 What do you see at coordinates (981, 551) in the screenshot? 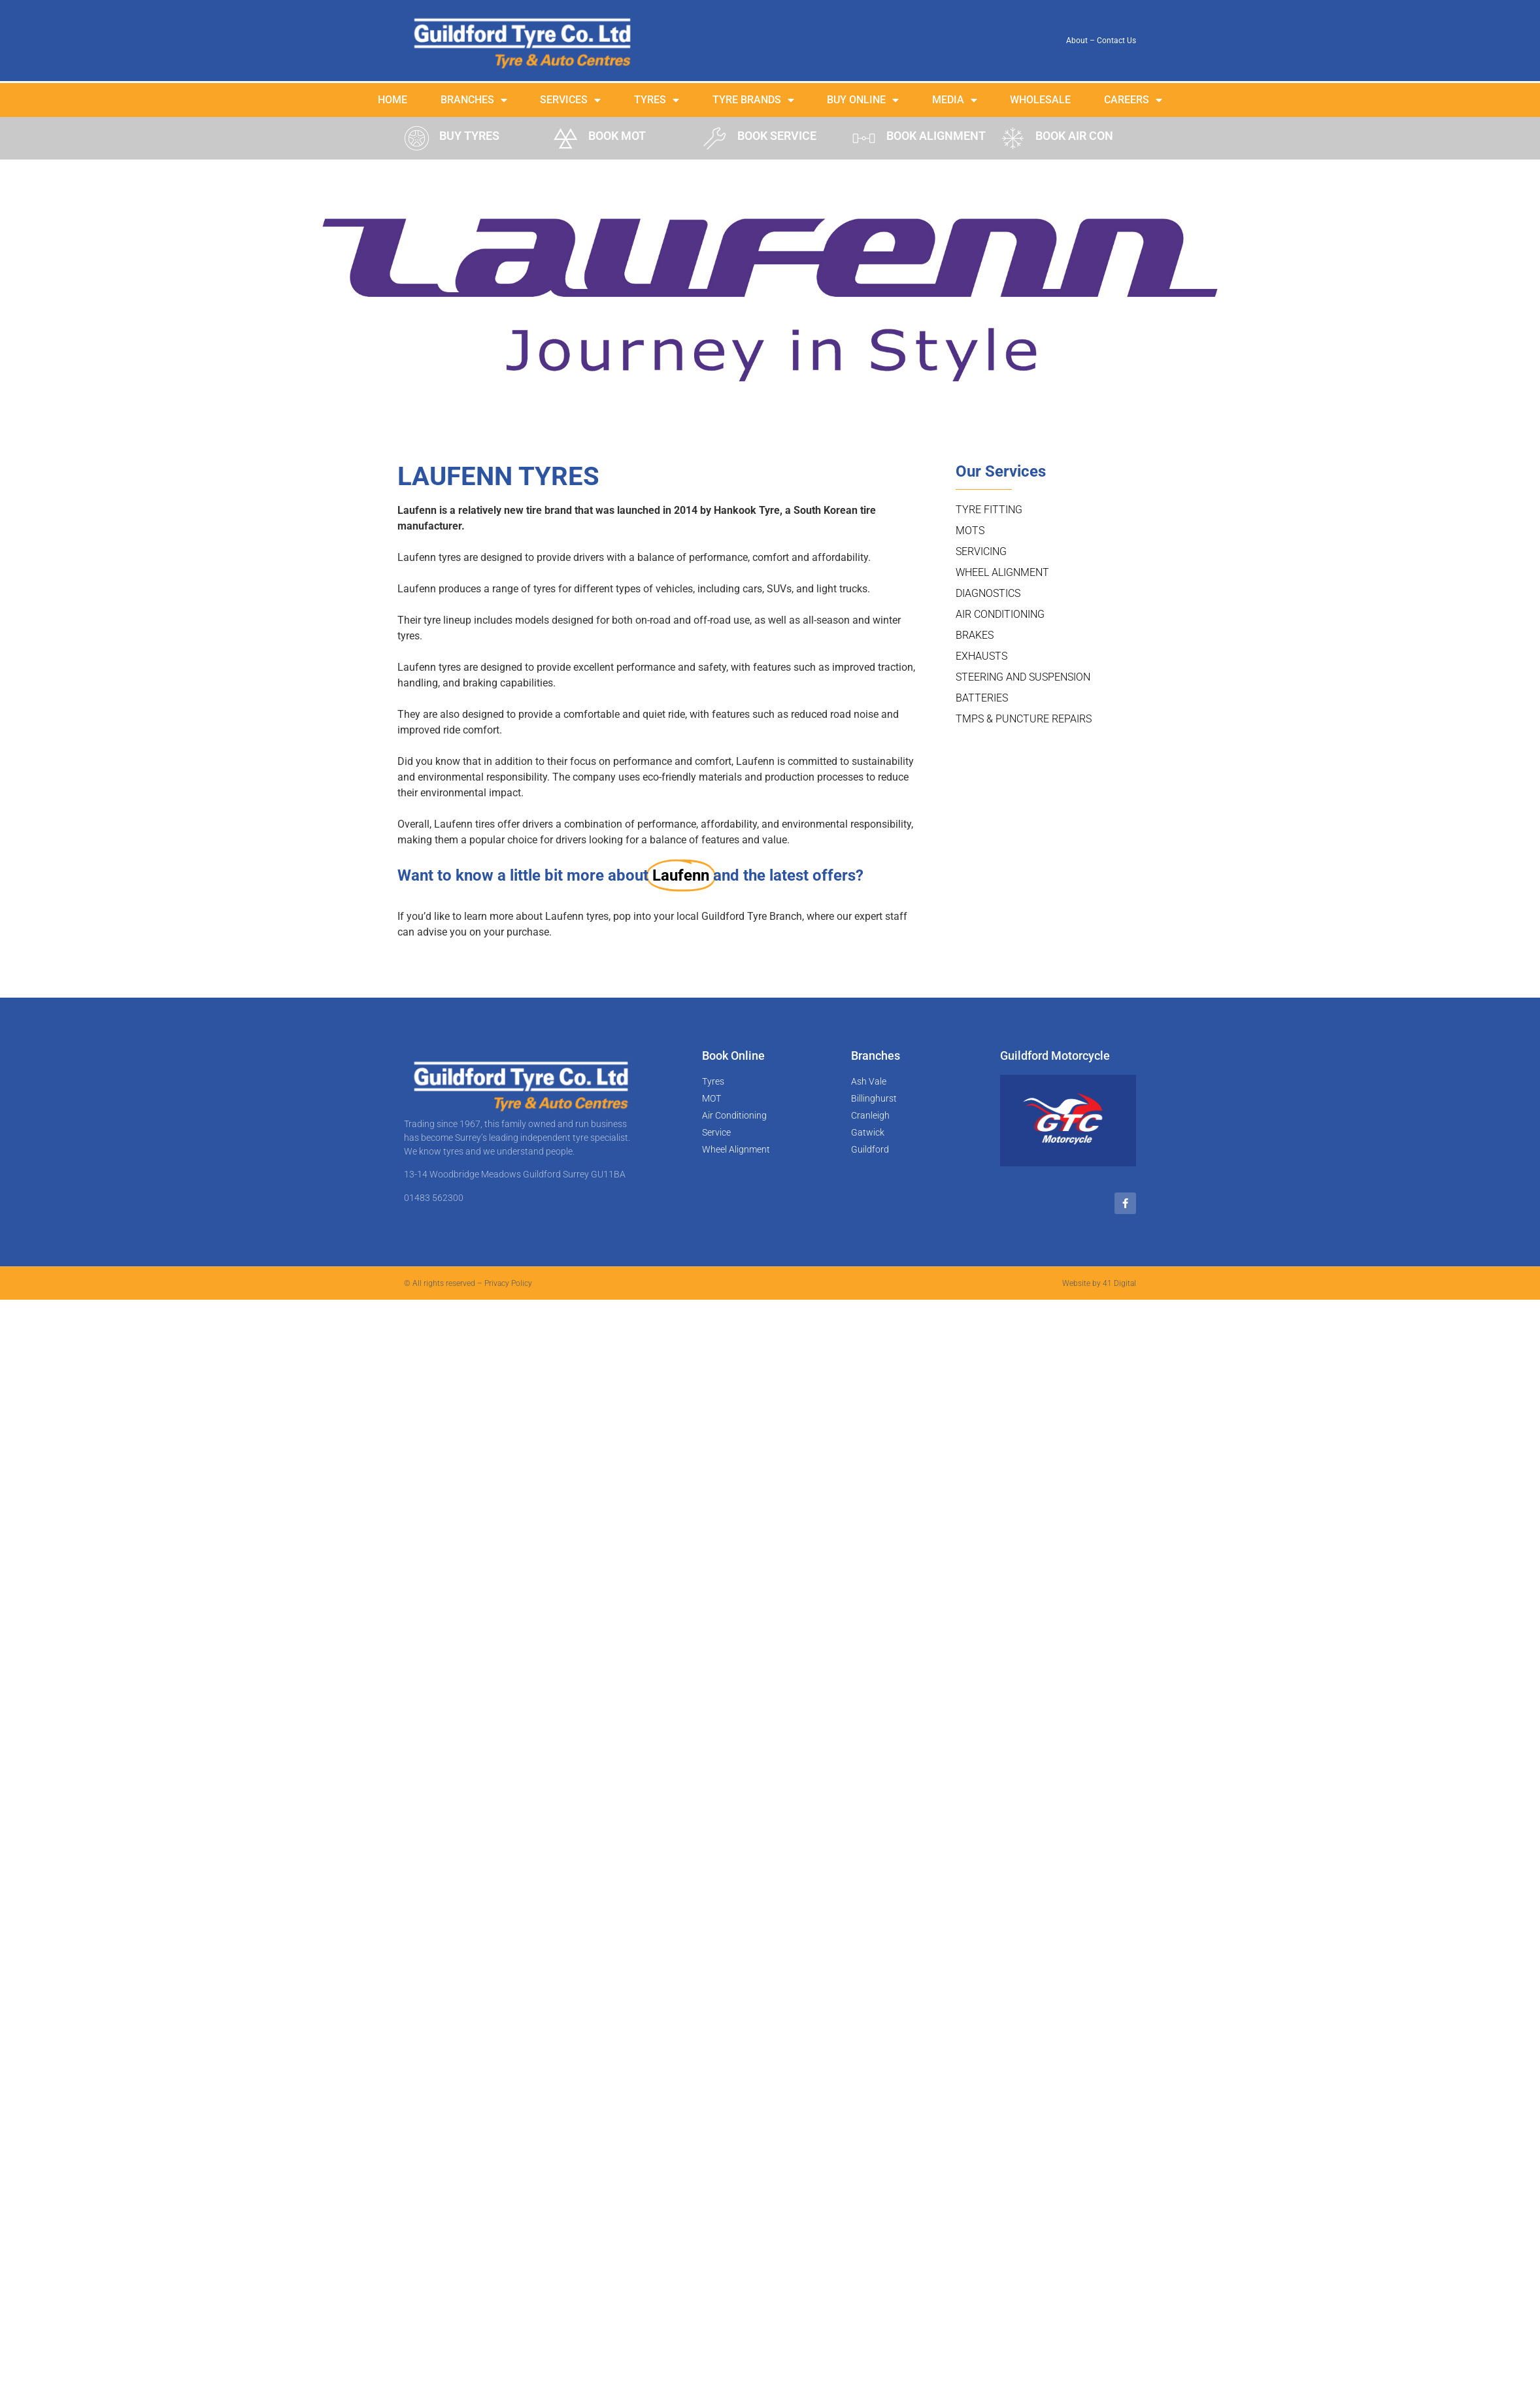
I see `Servicing` at bounding box center [981, 551].